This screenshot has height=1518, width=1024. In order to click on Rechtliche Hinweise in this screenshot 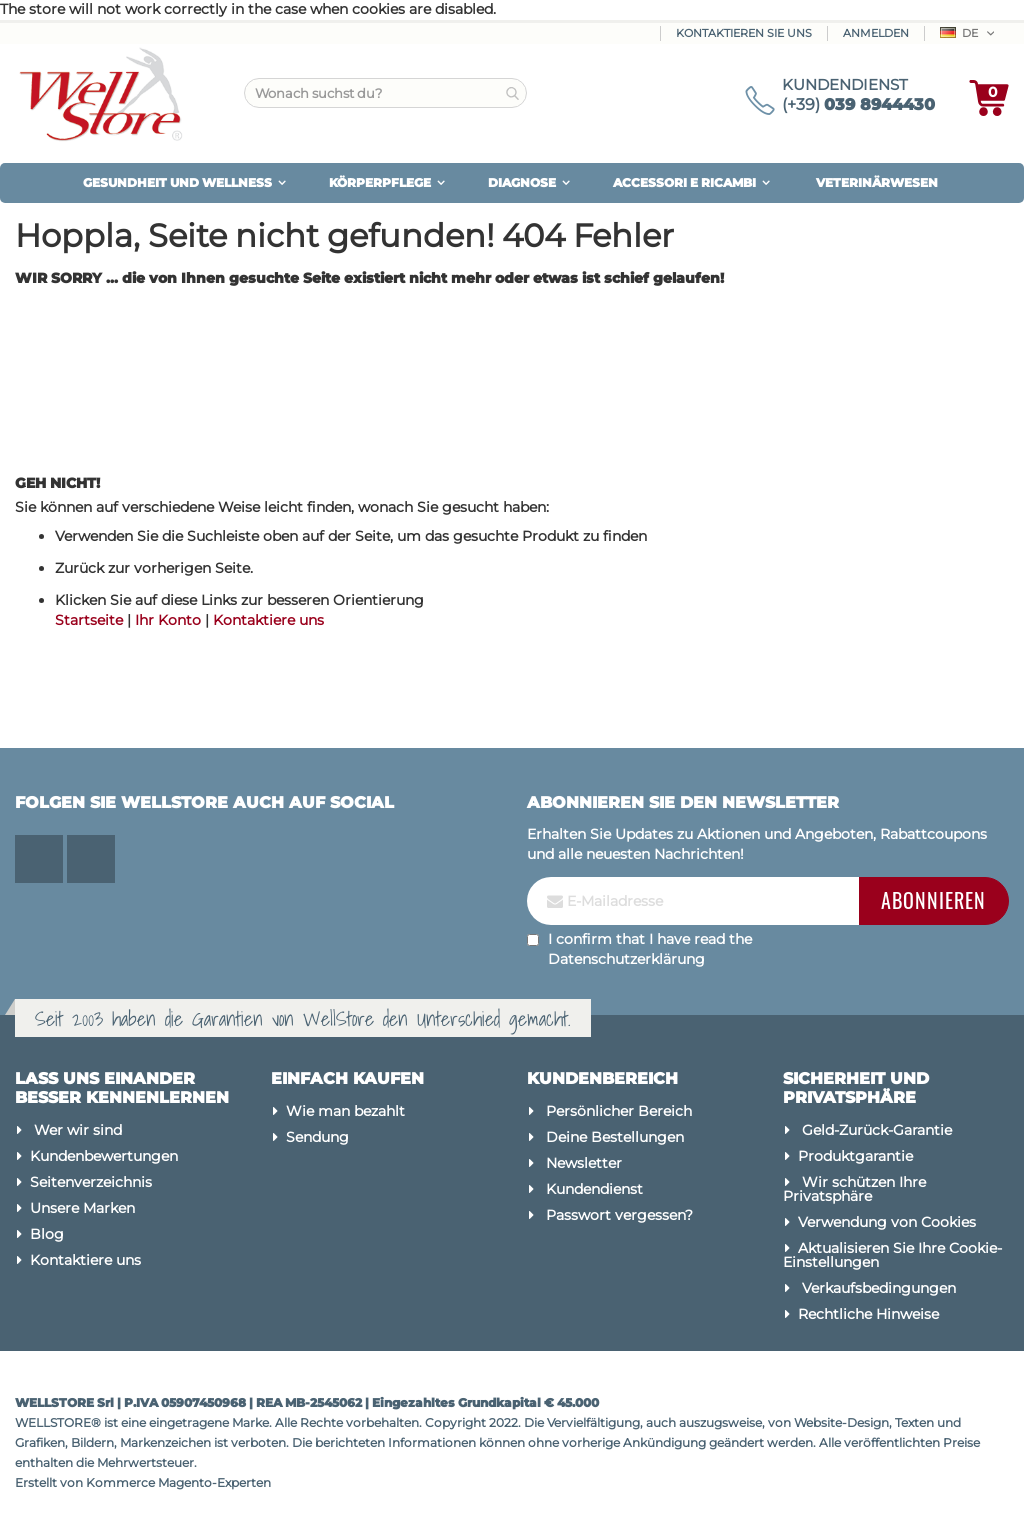, I will do `click(868, 1314)`.